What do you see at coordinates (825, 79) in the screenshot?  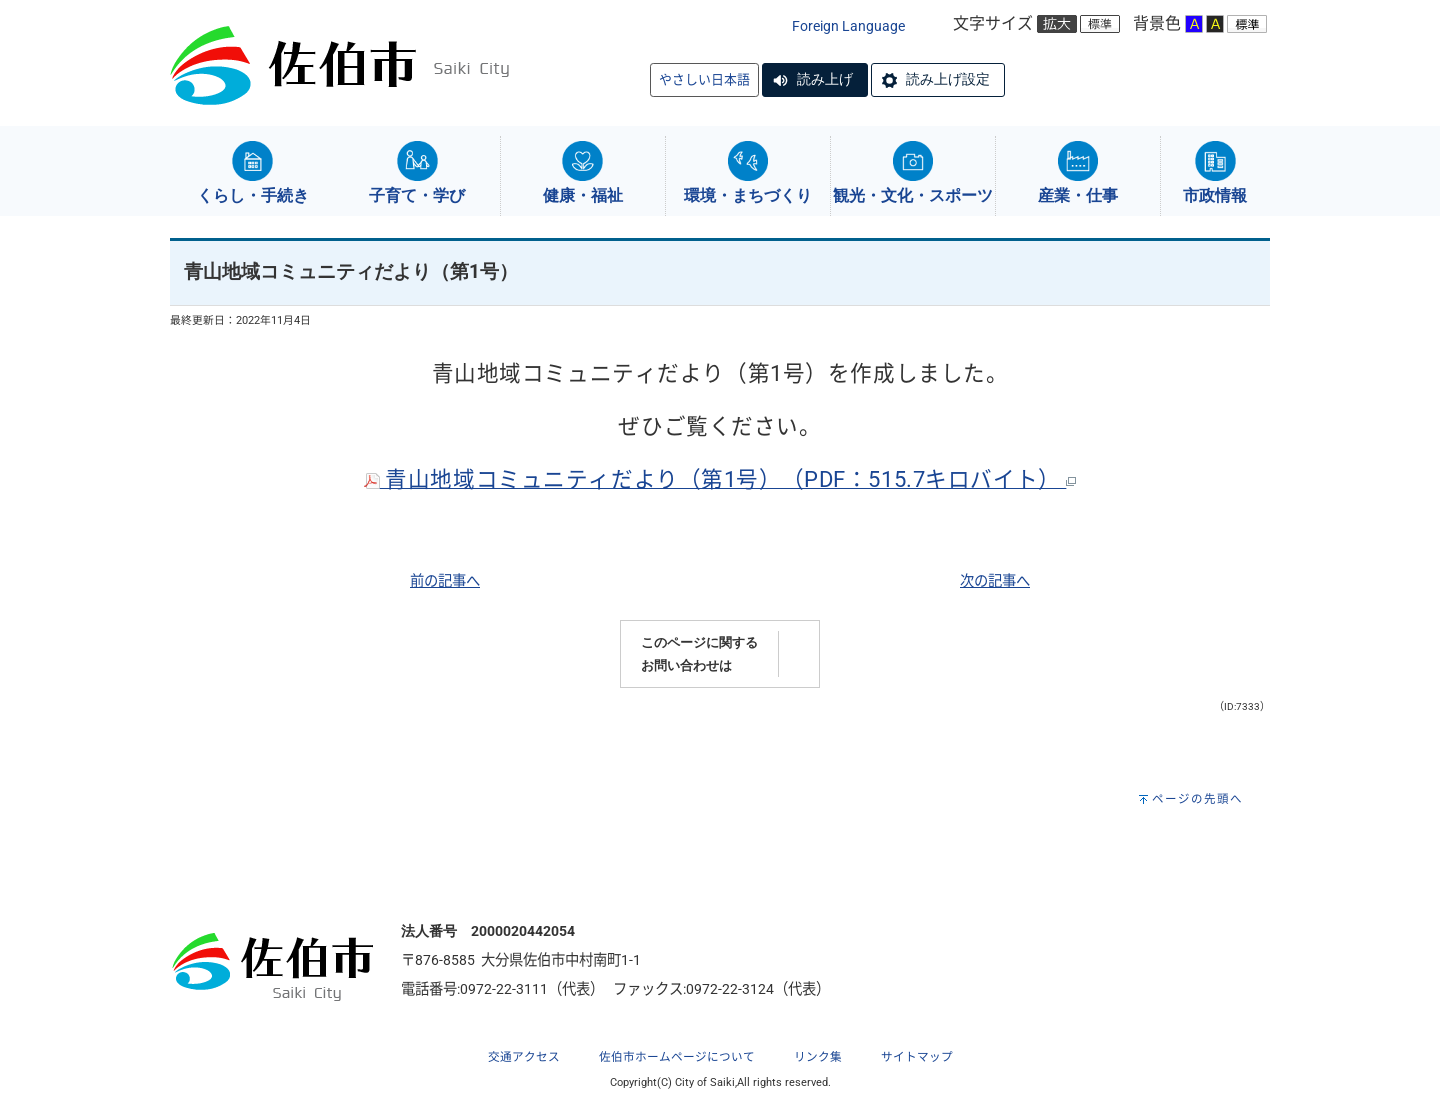 I see `読み上げ` at bounding box center [825, 79].